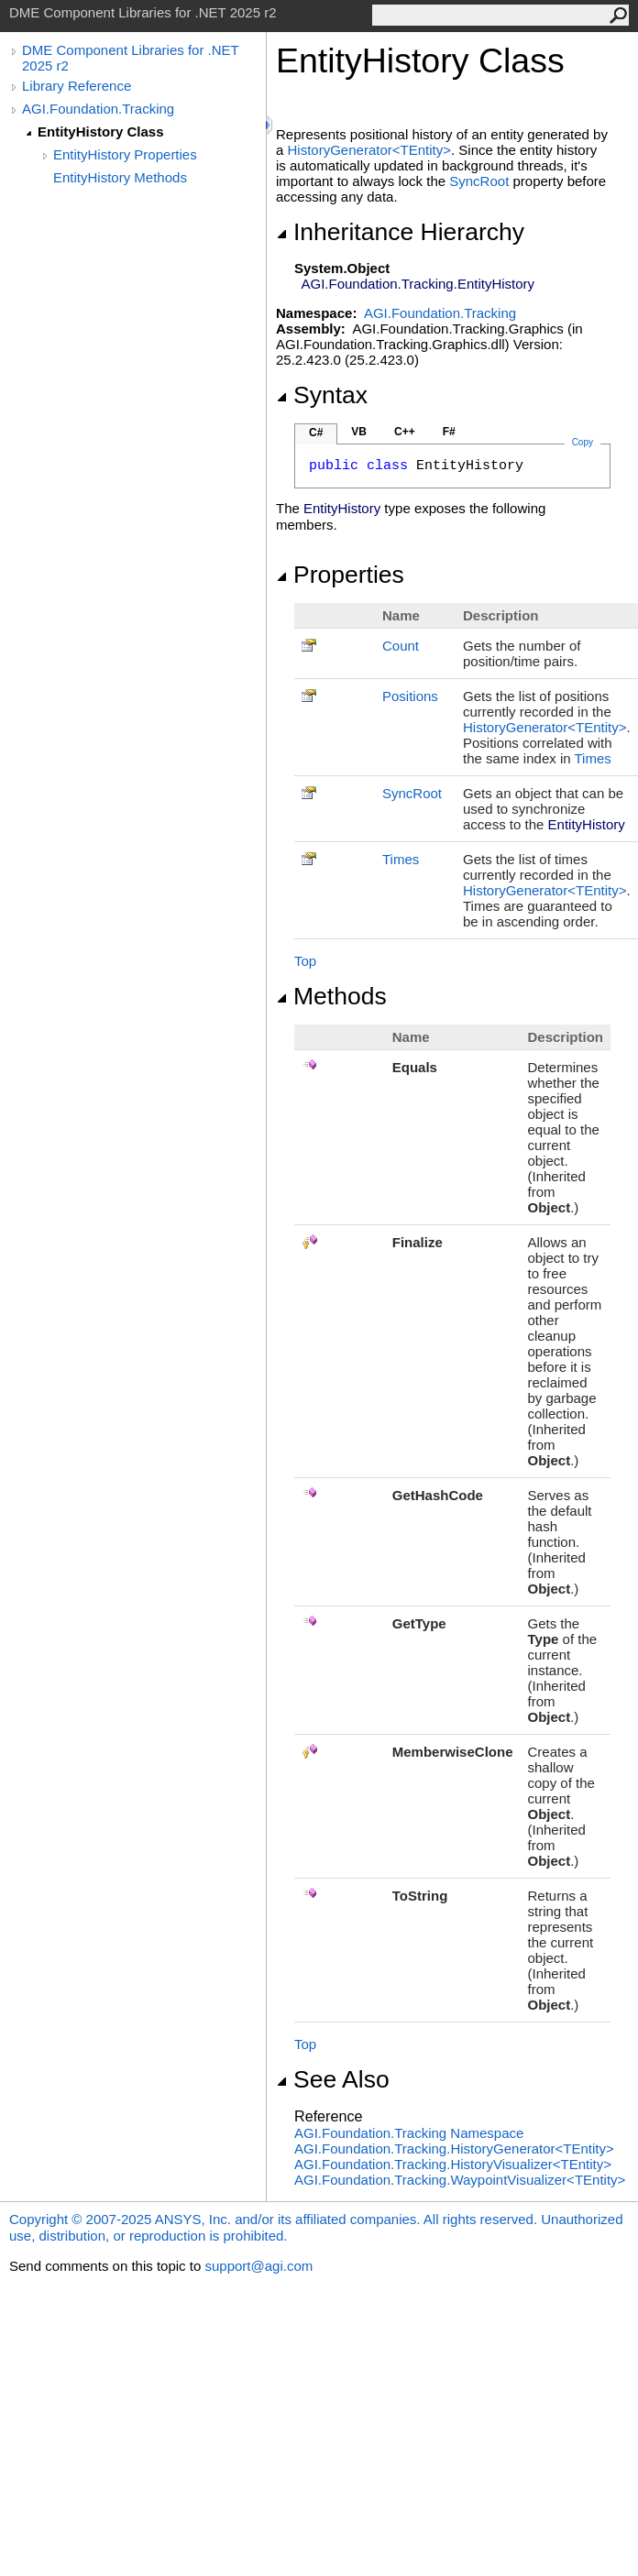 This screenshot has width=638, height=2576. I want to click on EntityHistory Class, so click(101, 131).